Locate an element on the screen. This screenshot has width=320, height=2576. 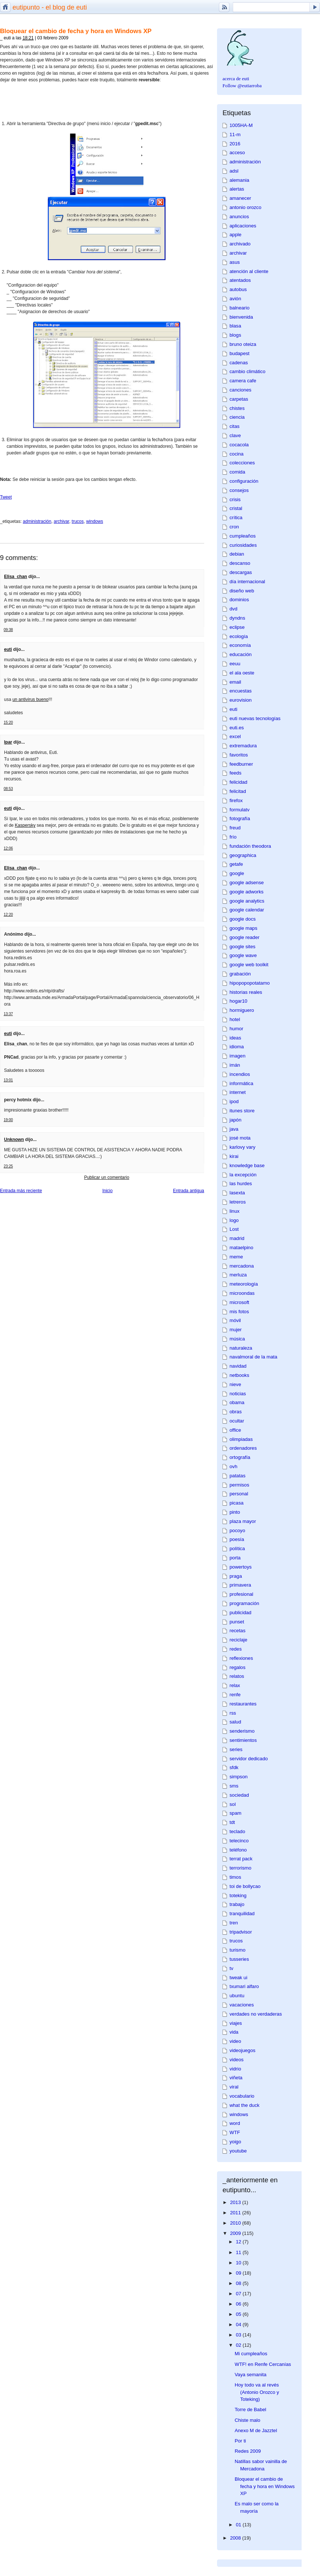
frío is located at coordinates (233, 837).